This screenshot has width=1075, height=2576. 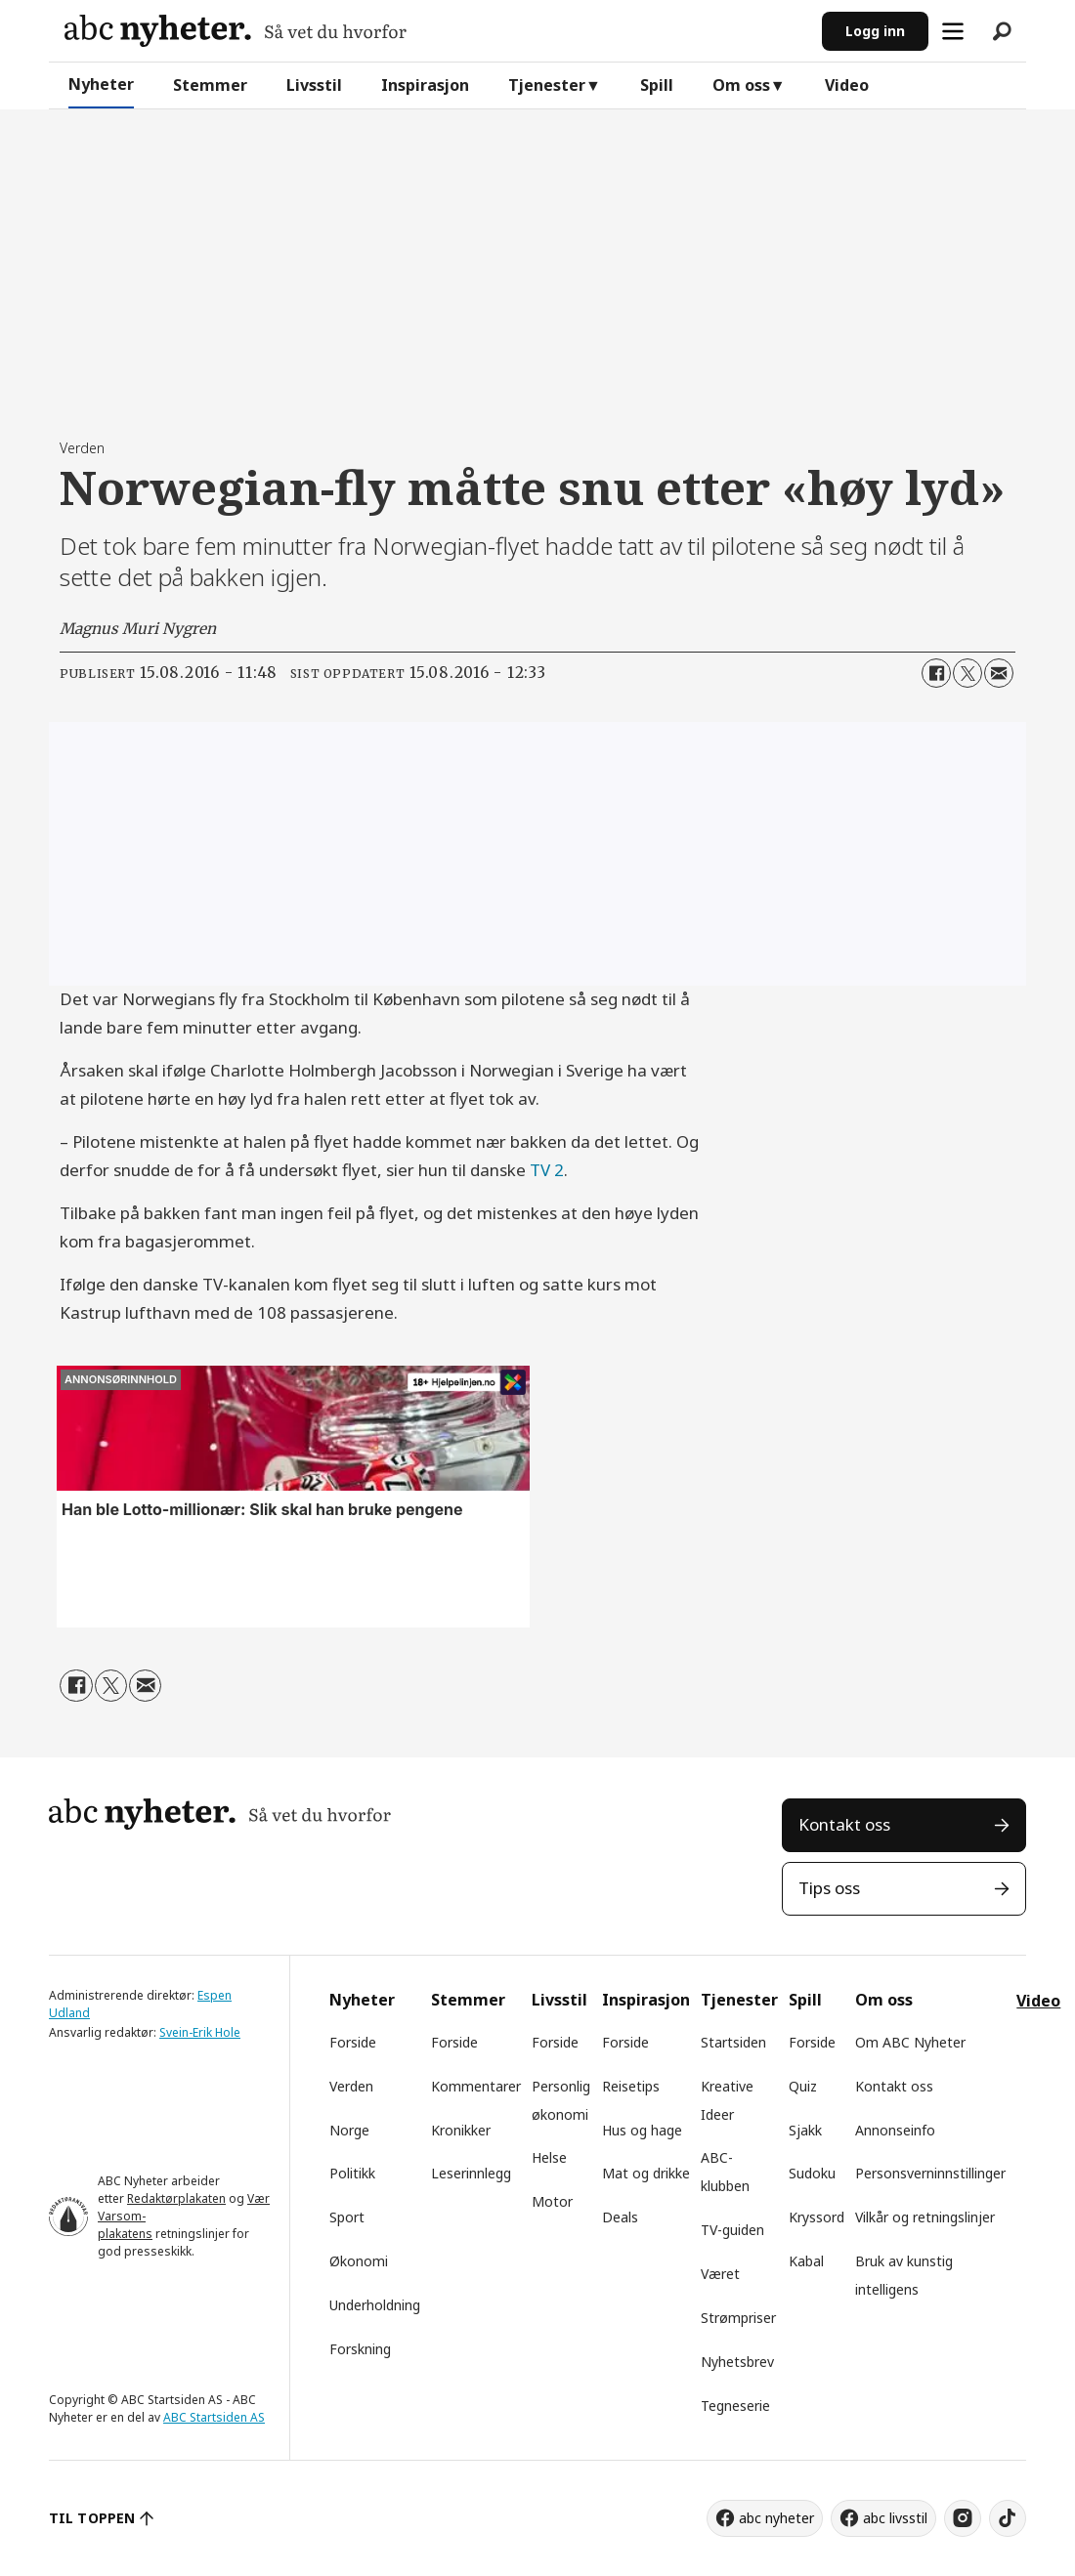 What do you see at coordinates (547, 1170) in the screenshot?
I see `TV 2` at bounding box center [547, 1170].